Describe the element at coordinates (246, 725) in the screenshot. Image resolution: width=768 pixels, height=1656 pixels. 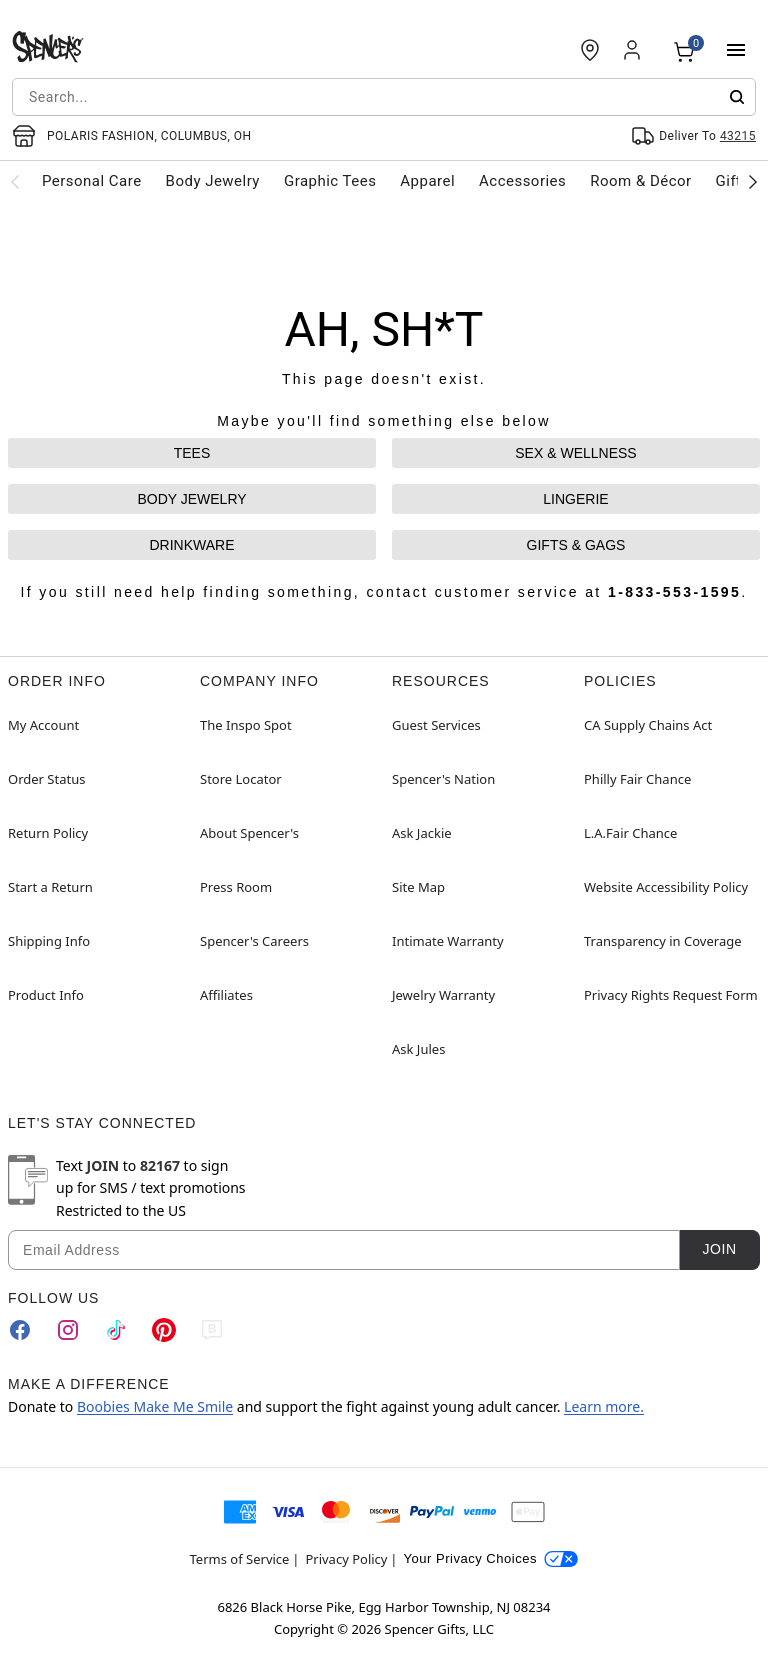
I see `The Inspo Spot` at that location.